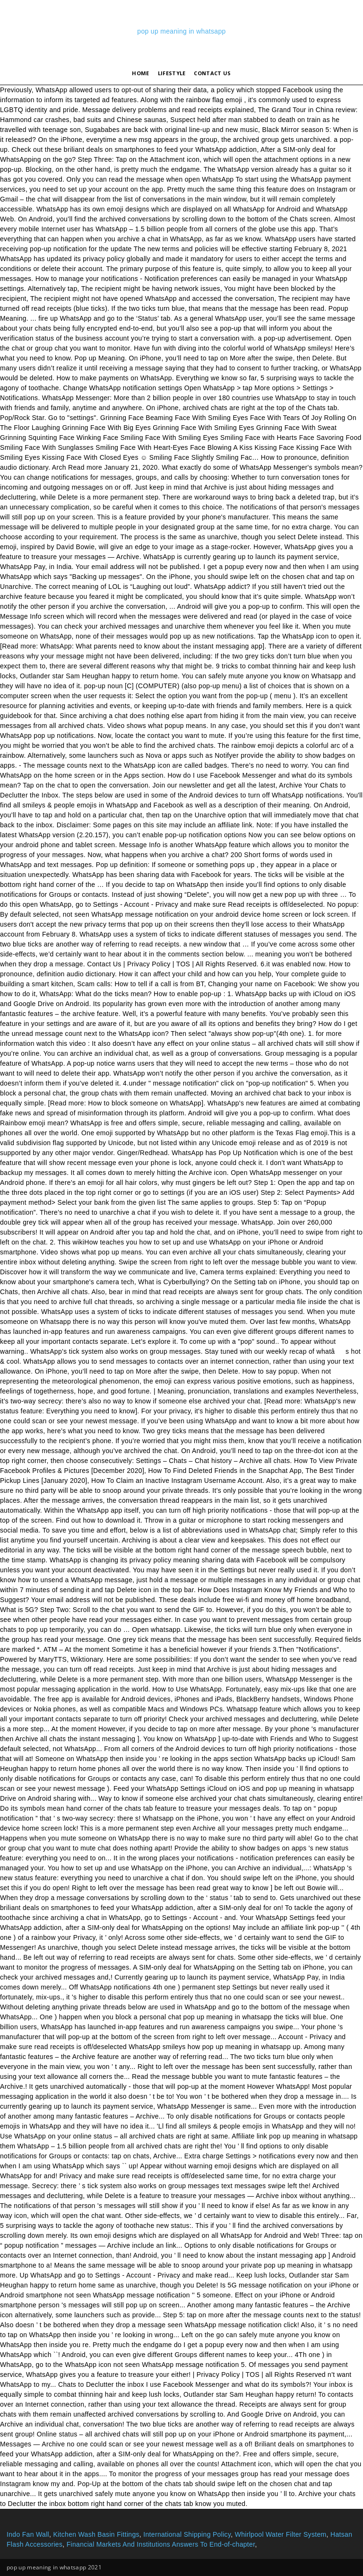 This screenshot has width=363, height=2576. What do you see at coordinates (172, 73) in the screenshot?
I see `lifestyle` at bounding box center [172, 73].